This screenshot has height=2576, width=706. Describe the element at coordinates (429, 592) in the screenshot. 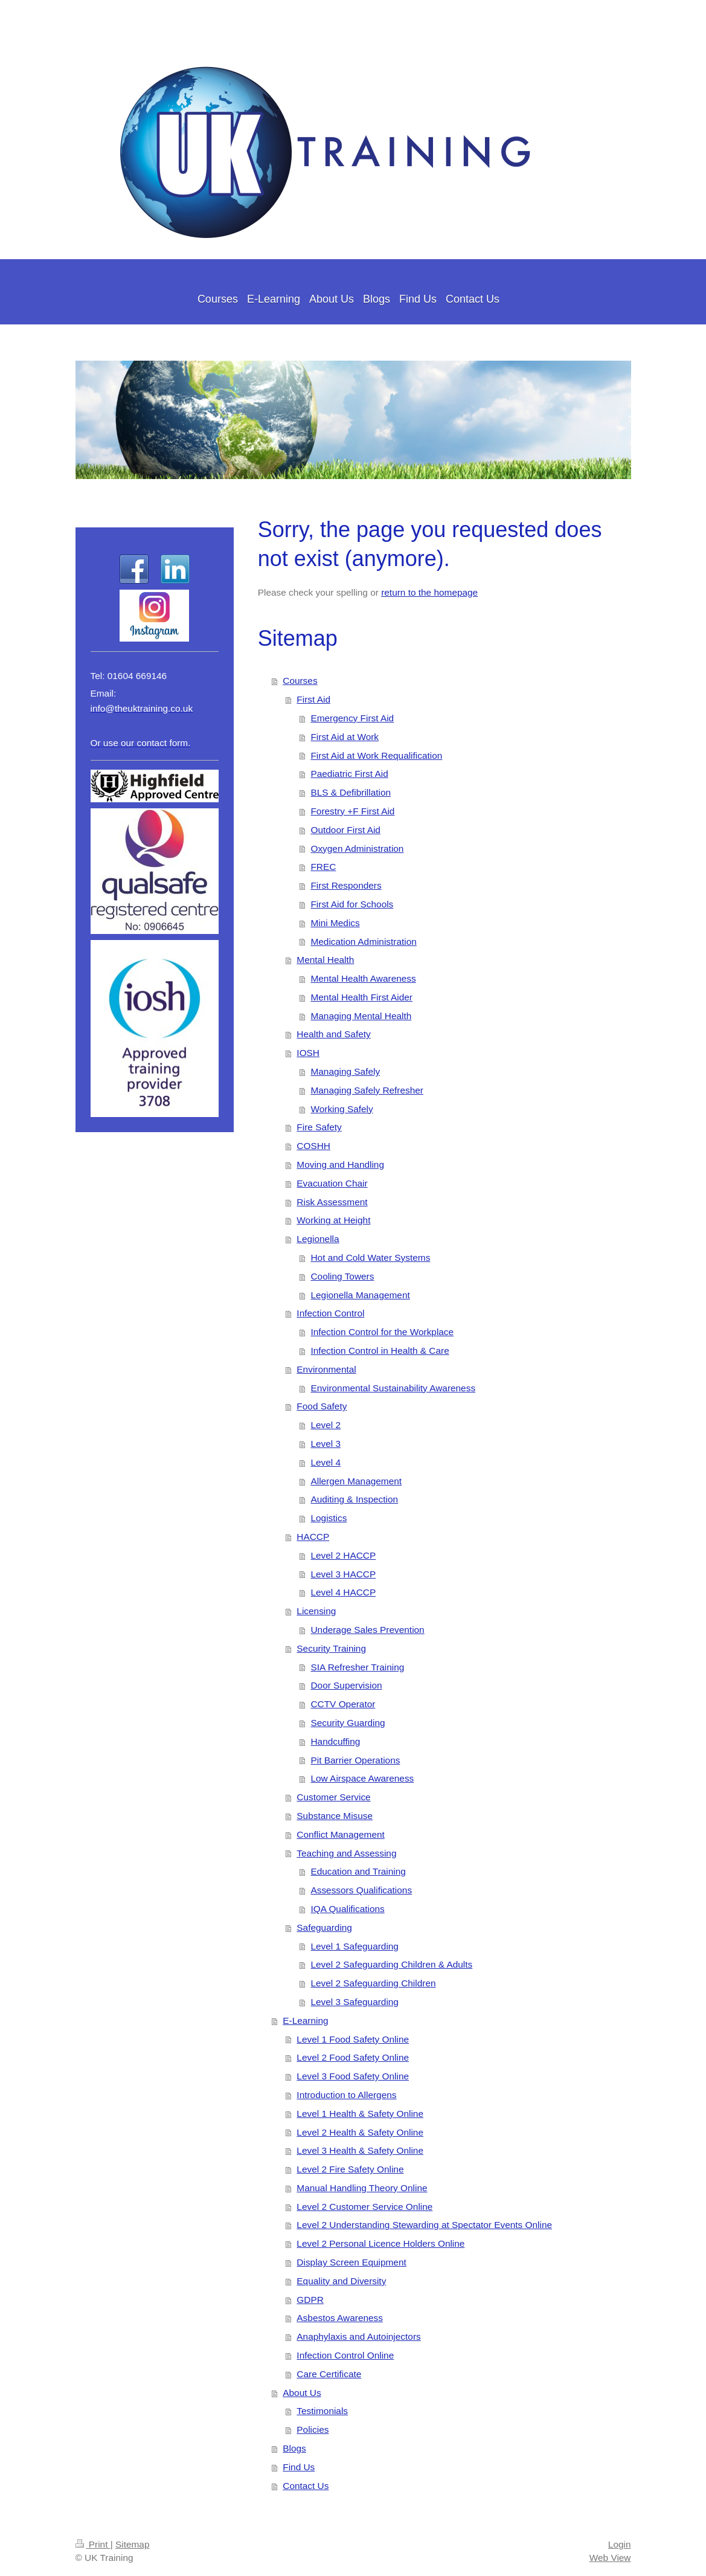

I see `return to the homepage` at that location.